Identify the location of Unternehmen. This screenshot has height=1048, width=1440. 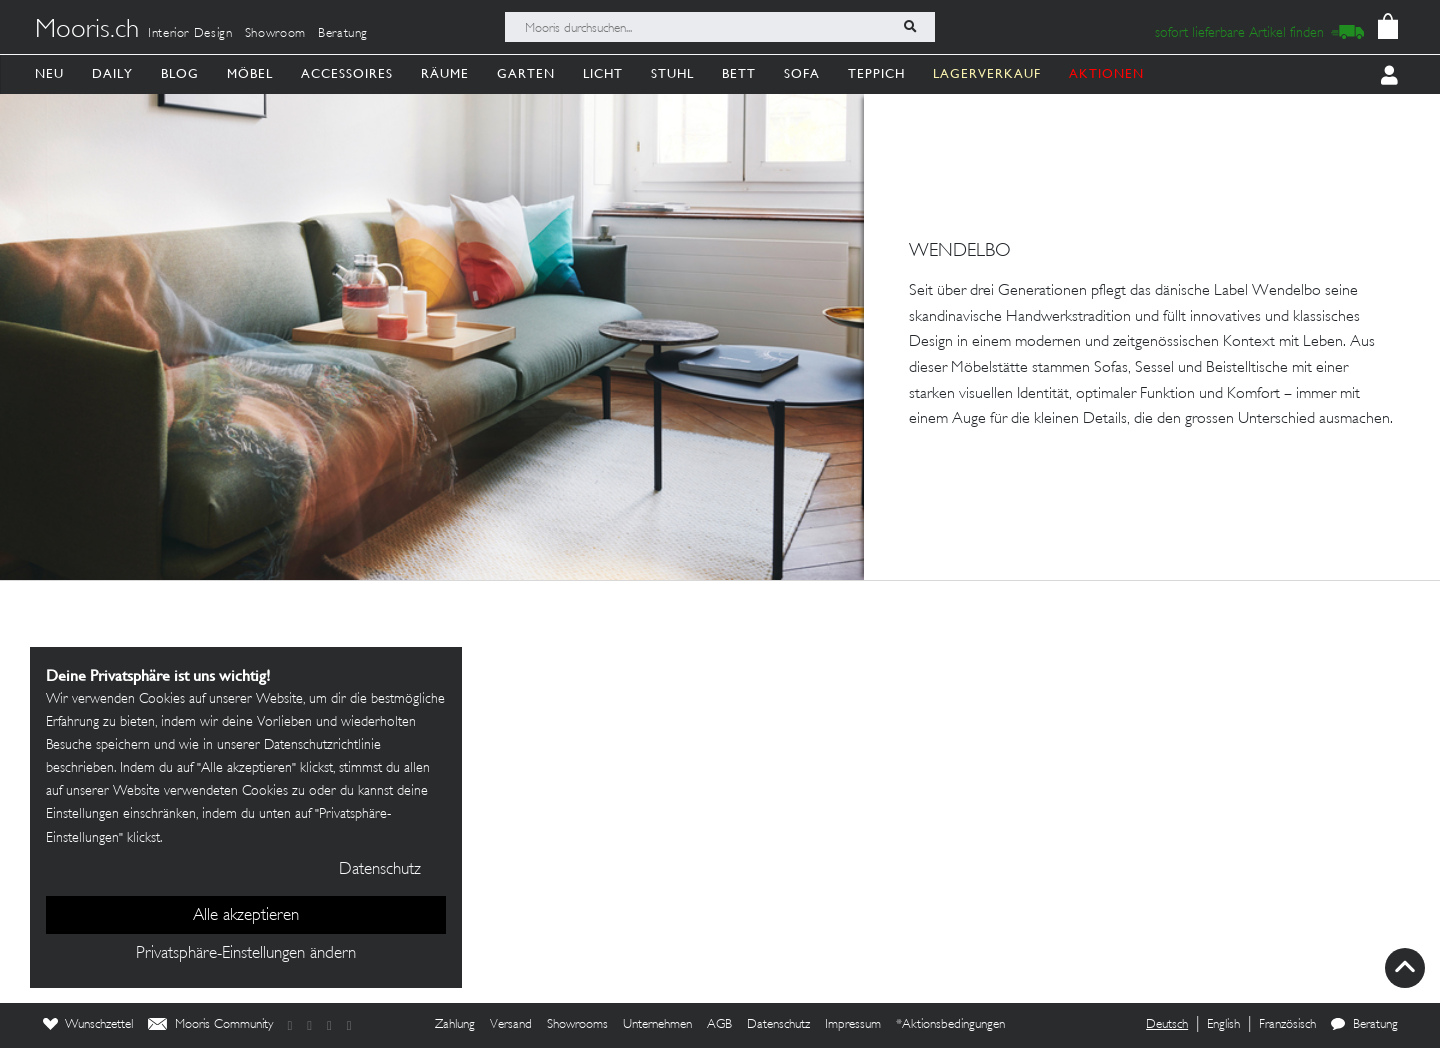
(657, 1025).